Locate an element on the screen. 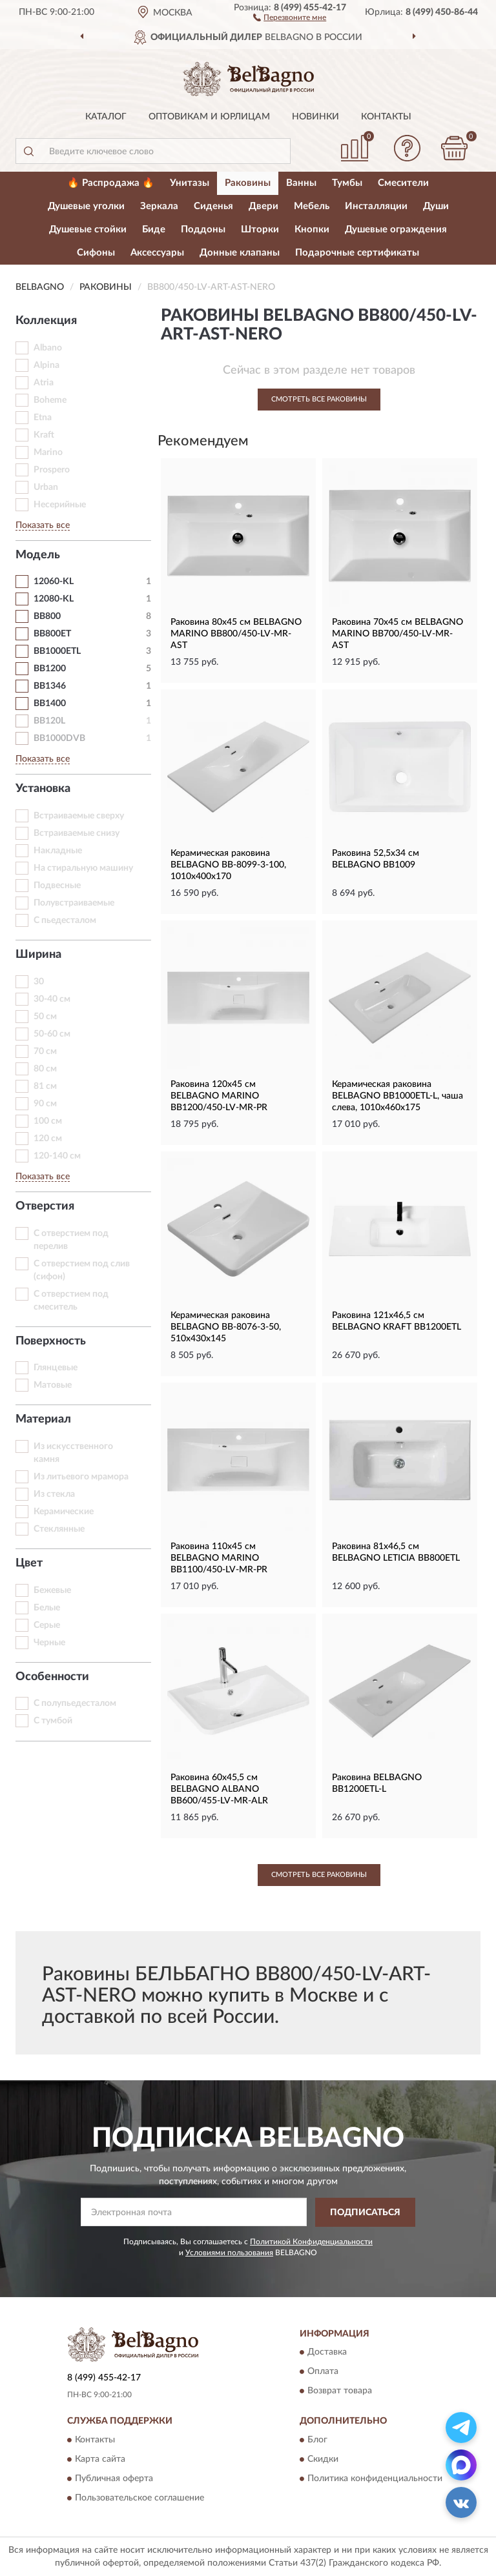 The image size is (496, 2576). Раковина 110x45 см BELBAGNO MARINO BB1100/450-LV-MR-PR is located at coordinates (218, 1558).